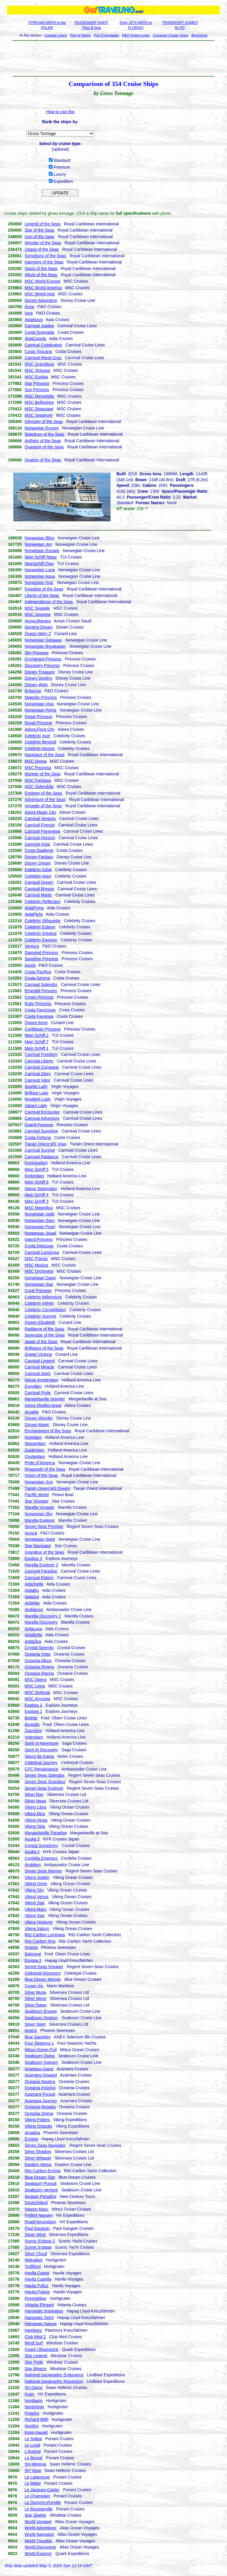  I want to click on Carnival Vista, so click(37, 844).